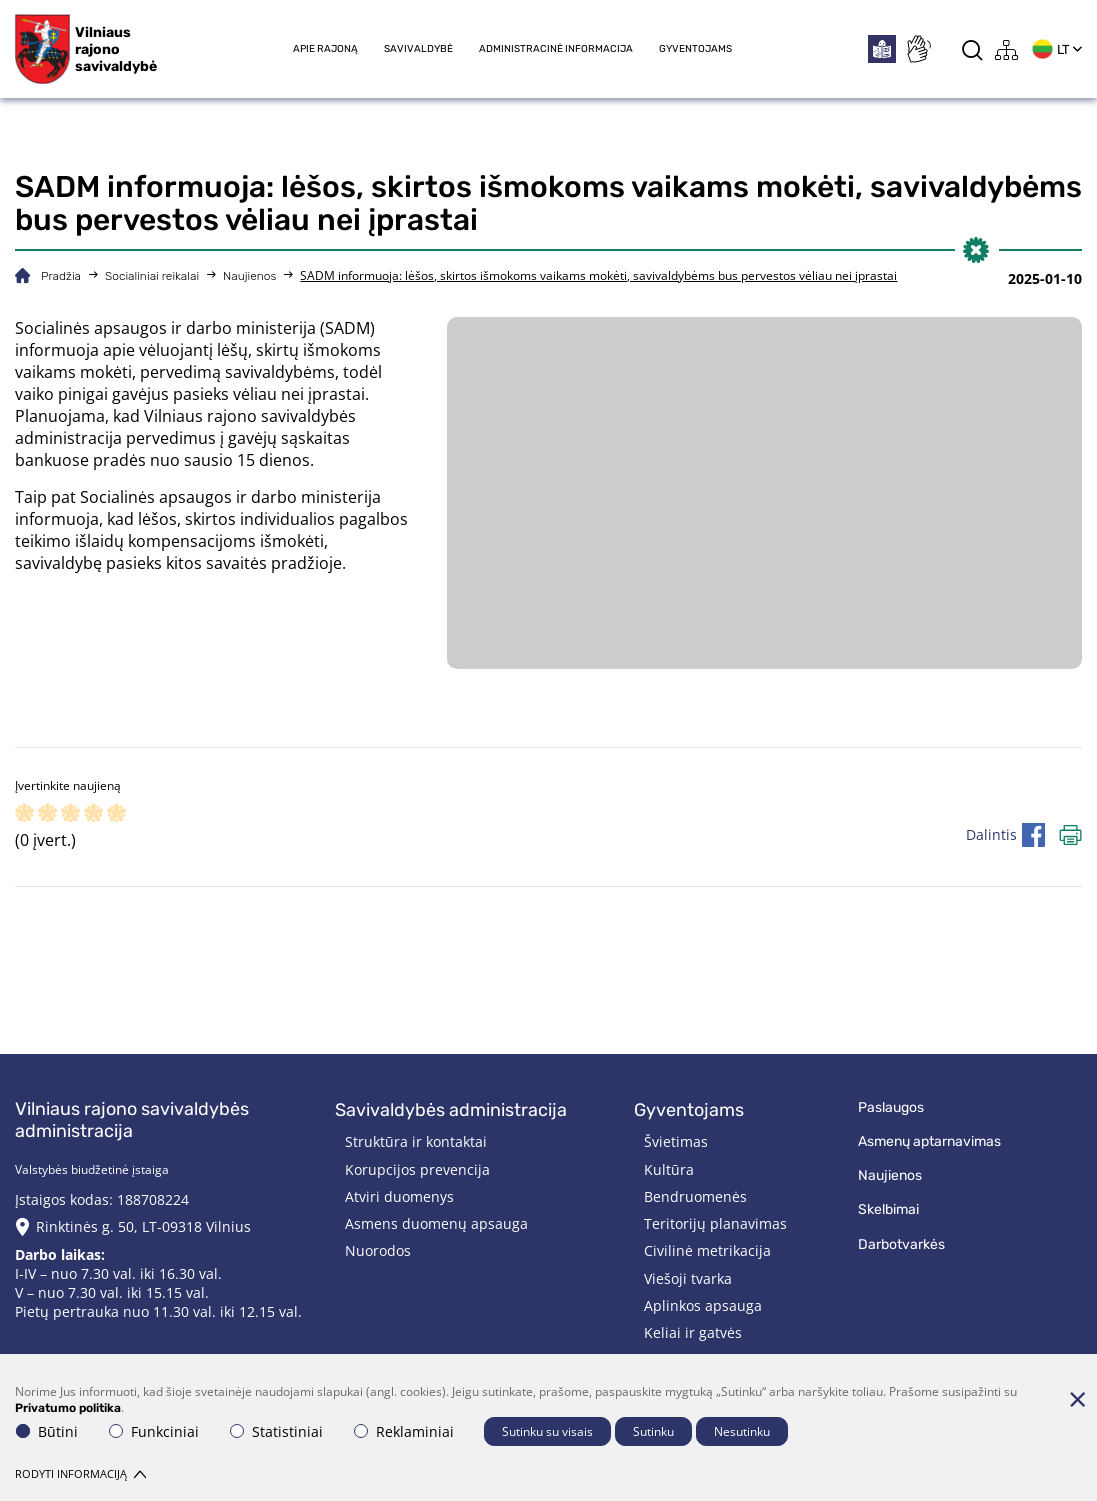  Describe the element at coordinates (417, 1169) in the screenshot. I see `Korupcijos prevencija` at that location.